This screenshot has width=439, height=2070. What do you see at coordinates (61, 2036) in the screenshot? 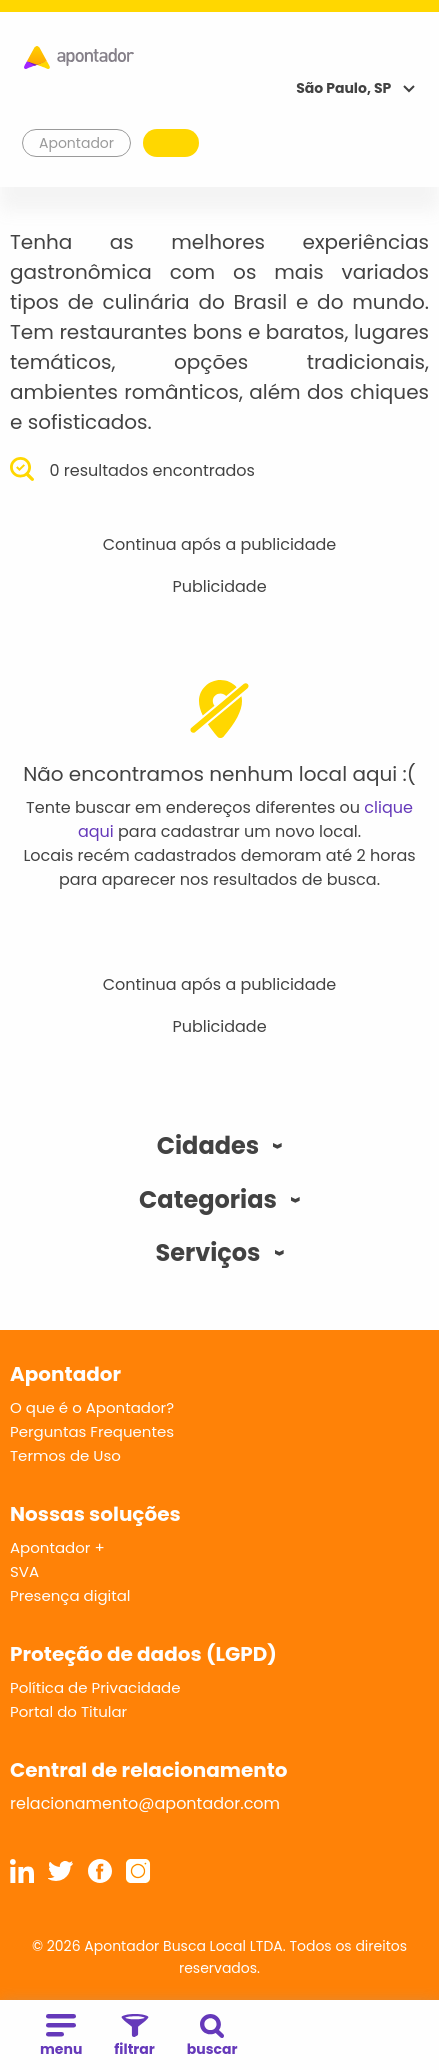
I see `menu` at bounding box center [61, 2036].